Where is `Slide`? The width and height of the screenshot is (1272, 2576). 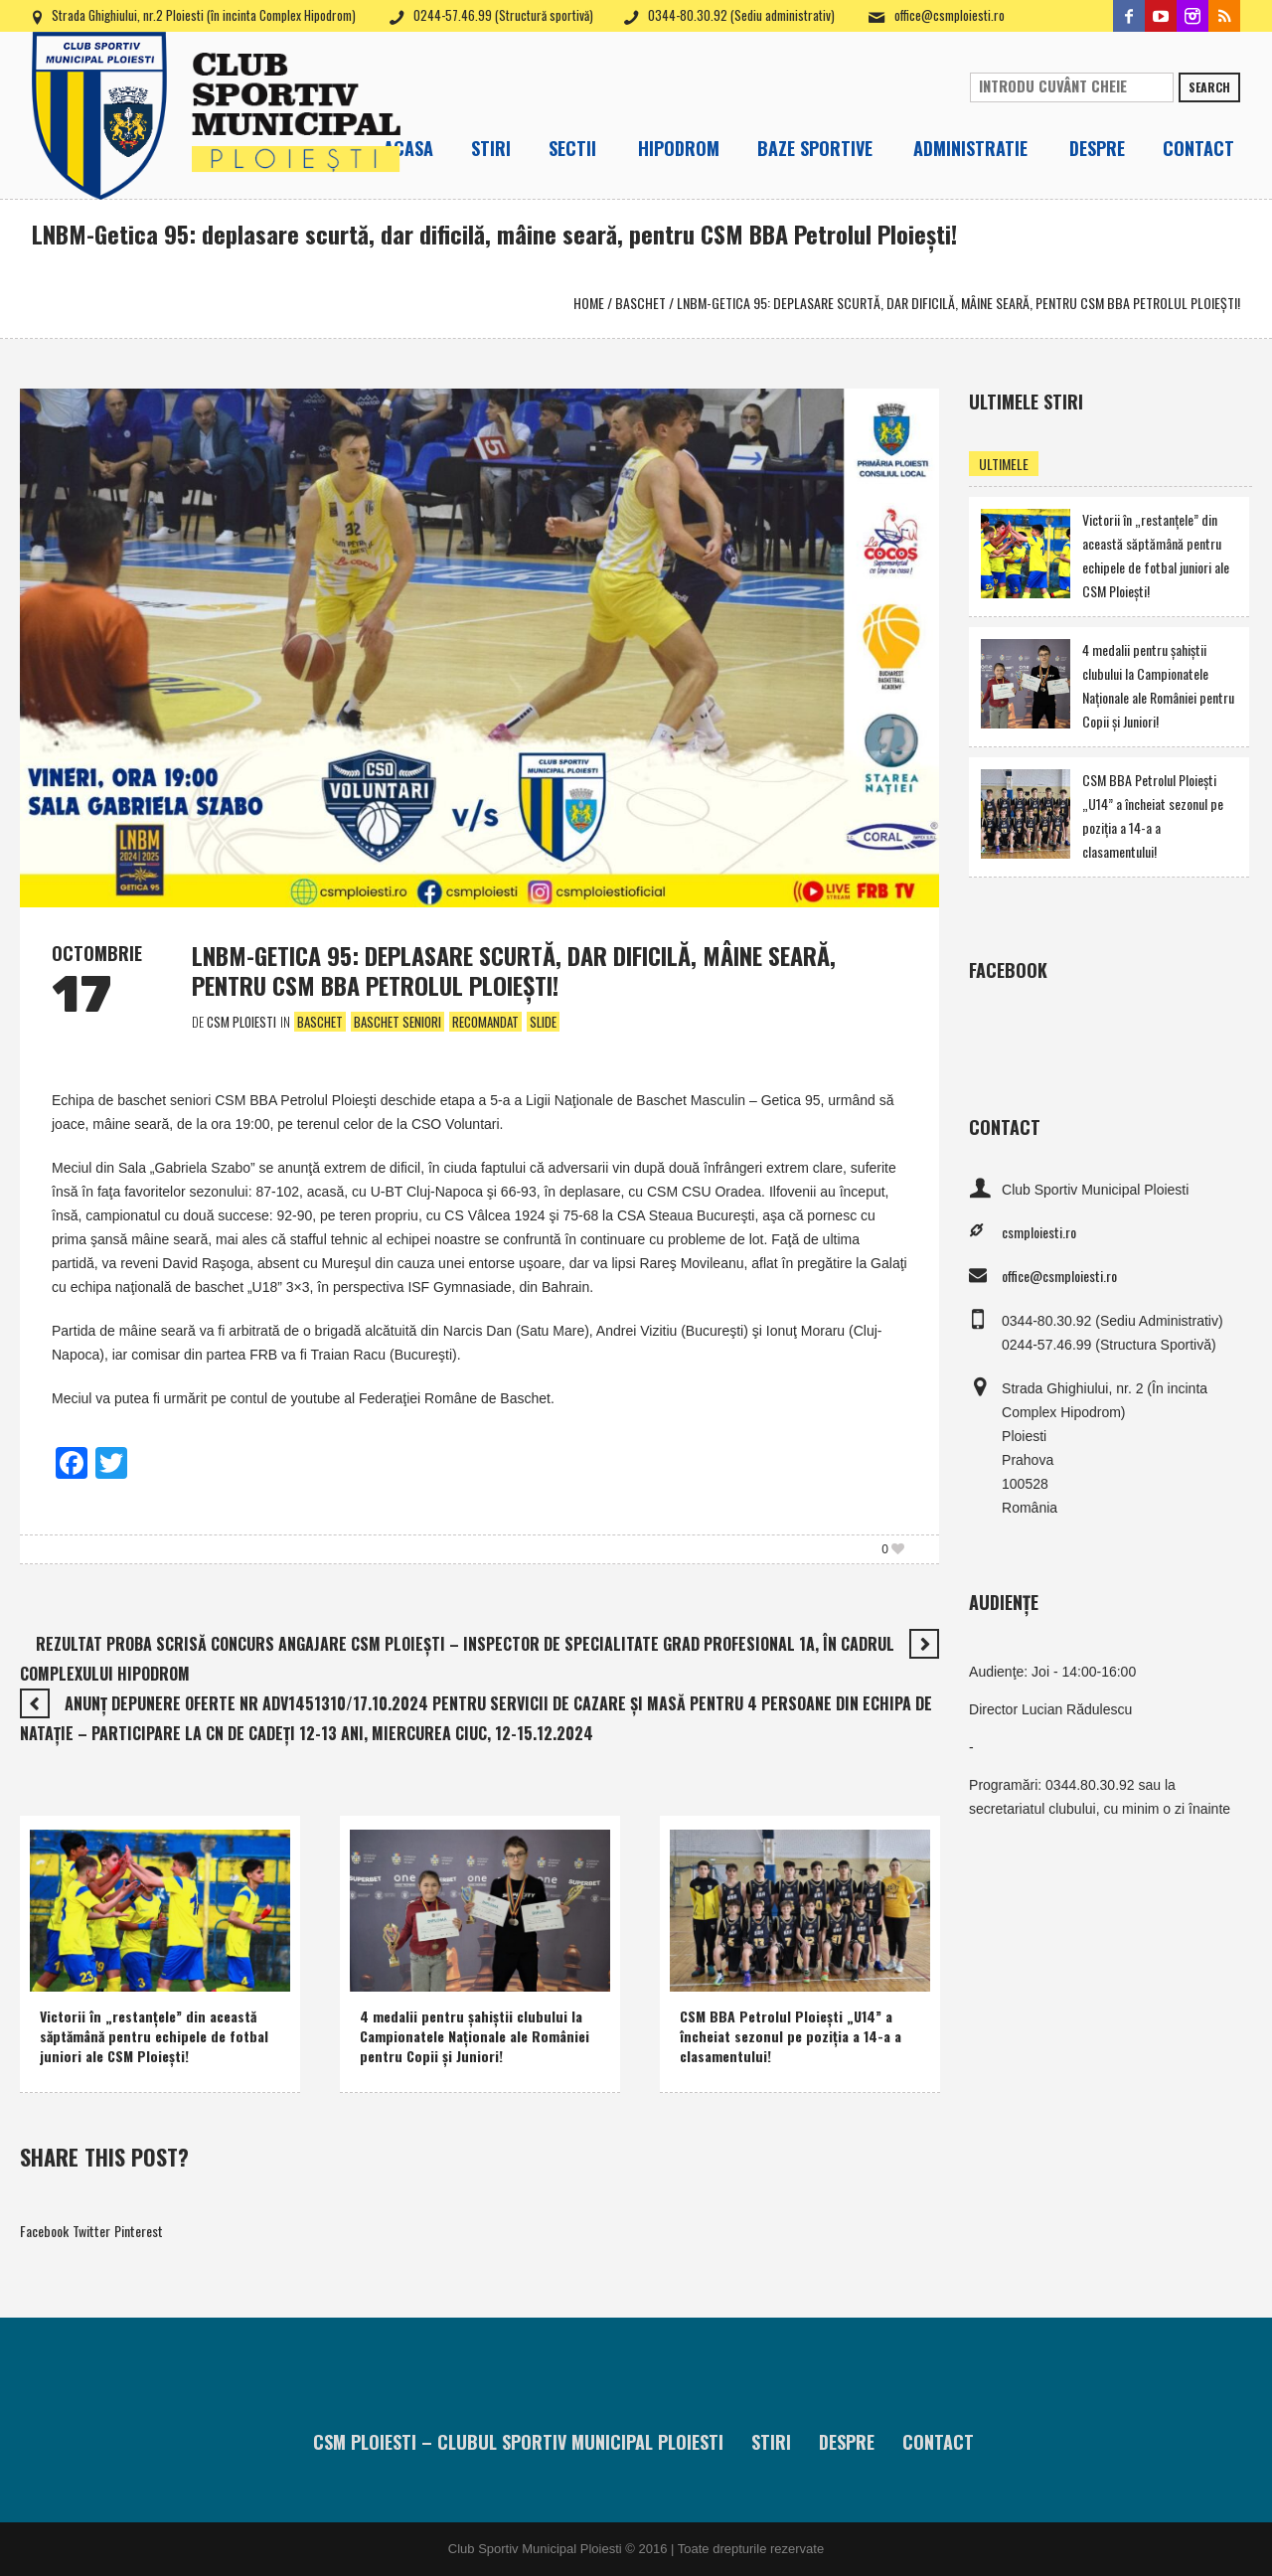
Slide is located at coordinates (543, 1022).